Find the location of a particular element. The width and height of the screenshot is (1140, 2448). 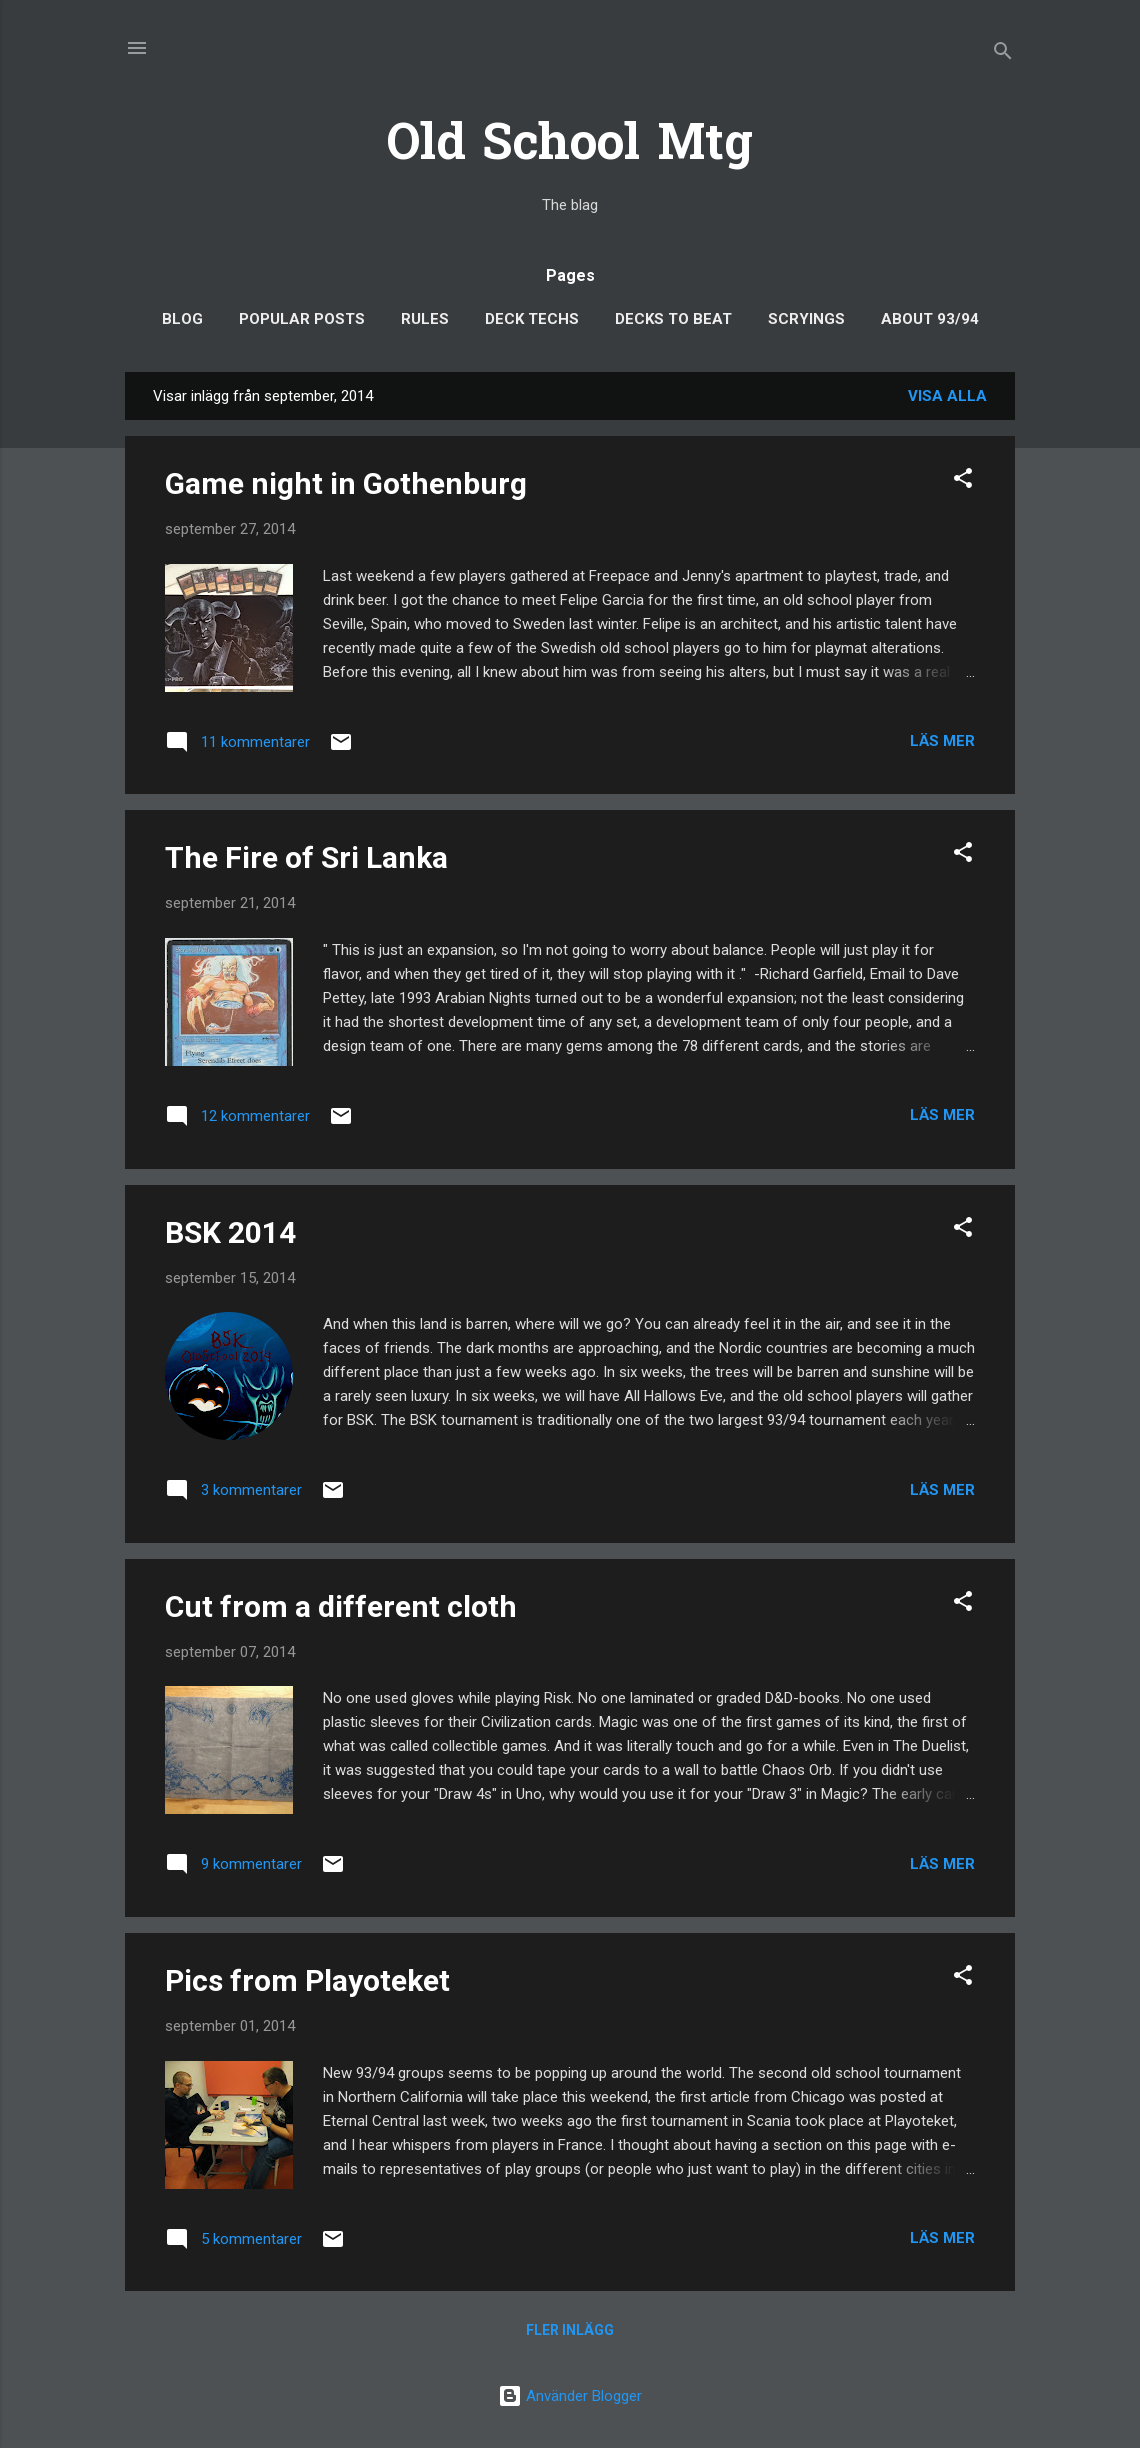

The Fire of Sri Lanka is located at coordinates (306, 857).